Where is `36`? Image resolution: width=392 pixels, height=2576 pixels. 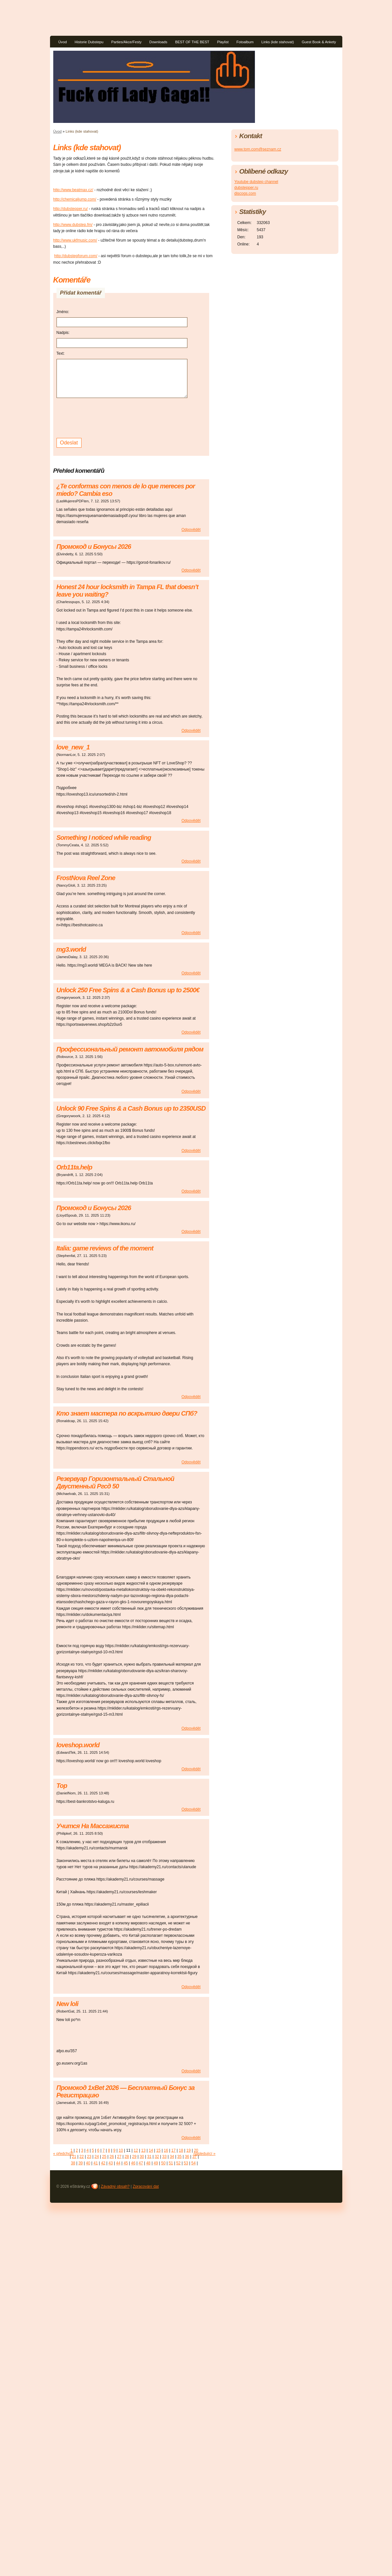 36 is located at coordinates (187, 2156).